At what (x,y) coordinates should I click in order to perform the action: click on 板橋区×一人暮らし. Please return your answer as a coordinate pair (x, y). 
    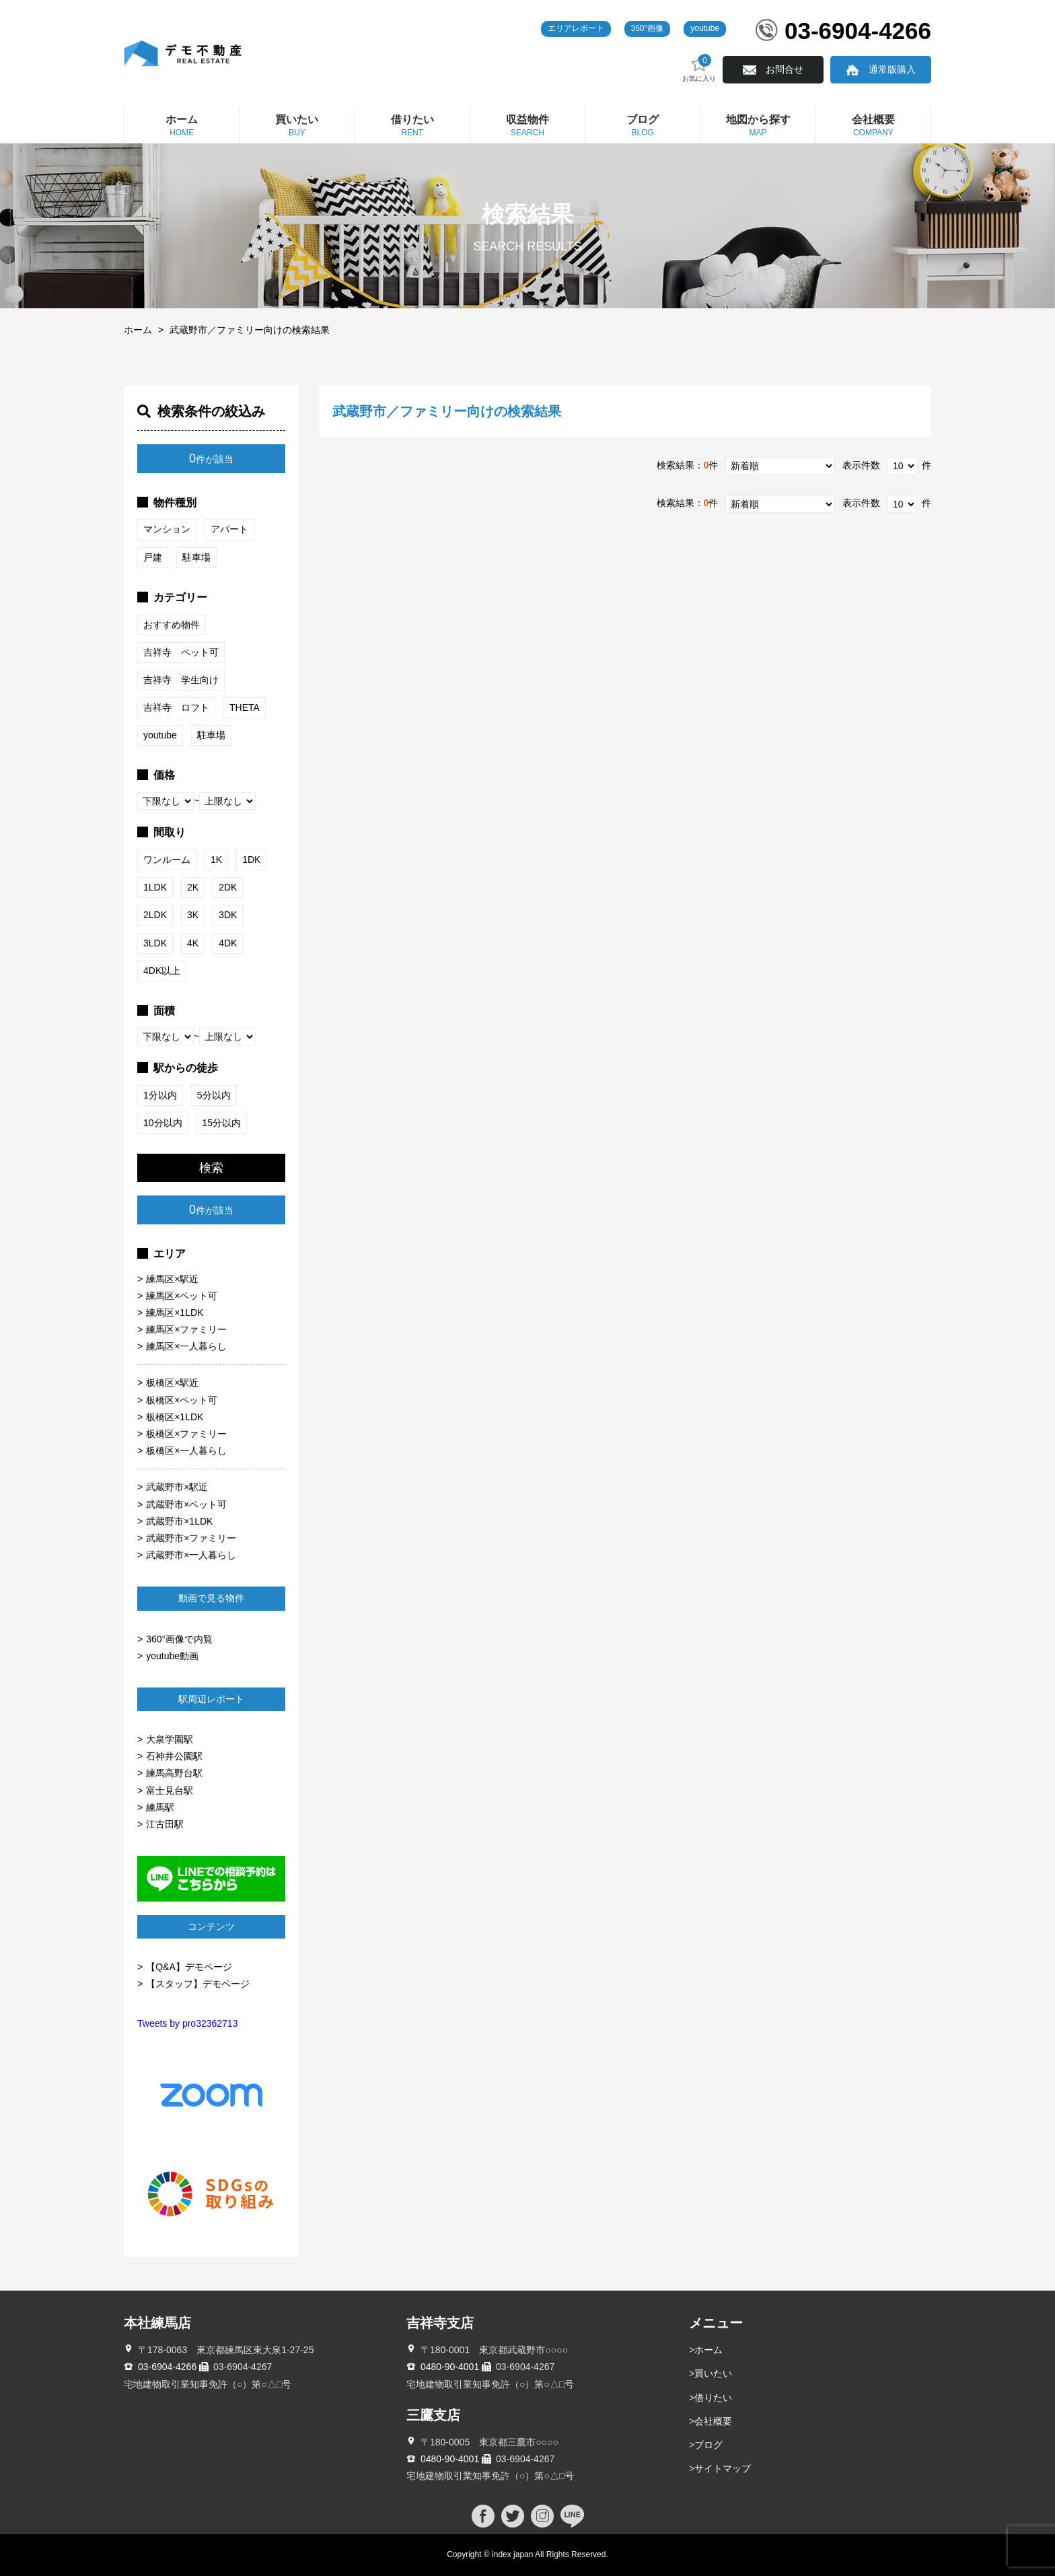
    Looking at the image, I should click on (186, 1450).